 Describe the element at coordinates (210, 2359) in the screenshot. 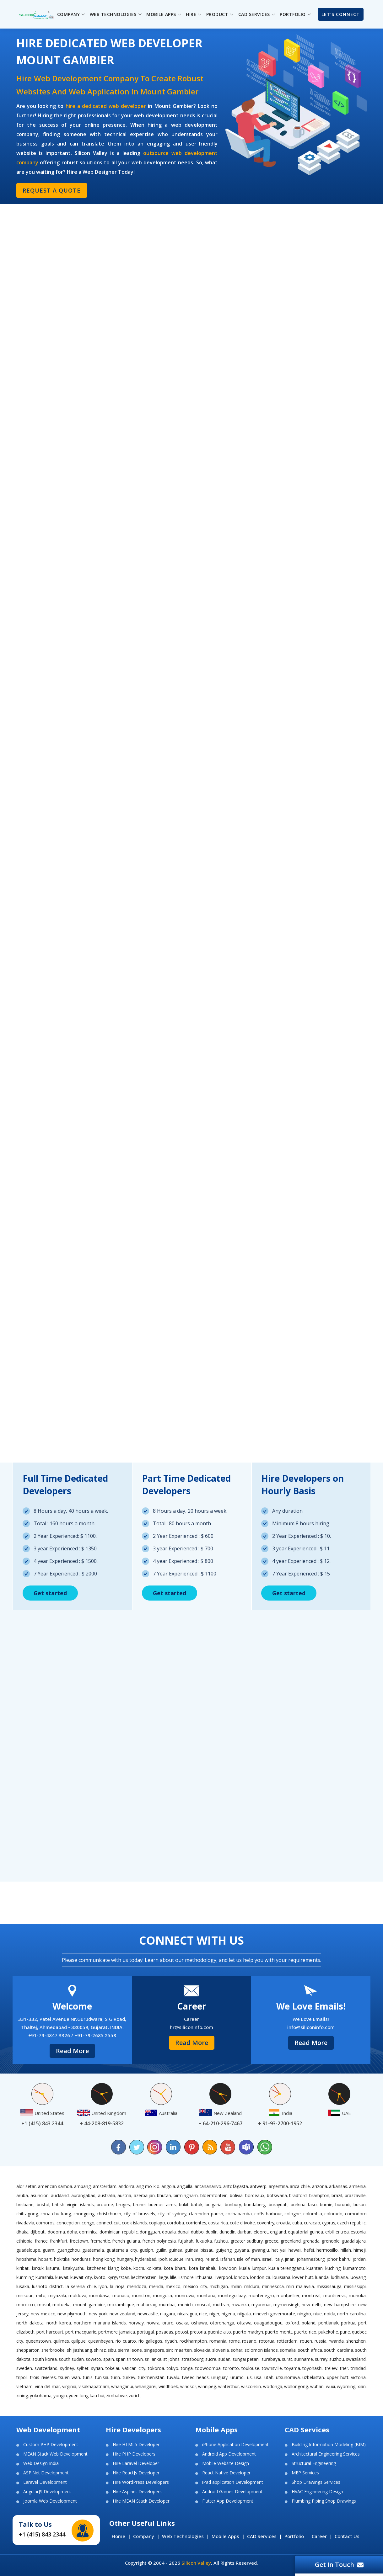

I see `Sucre` at that location.